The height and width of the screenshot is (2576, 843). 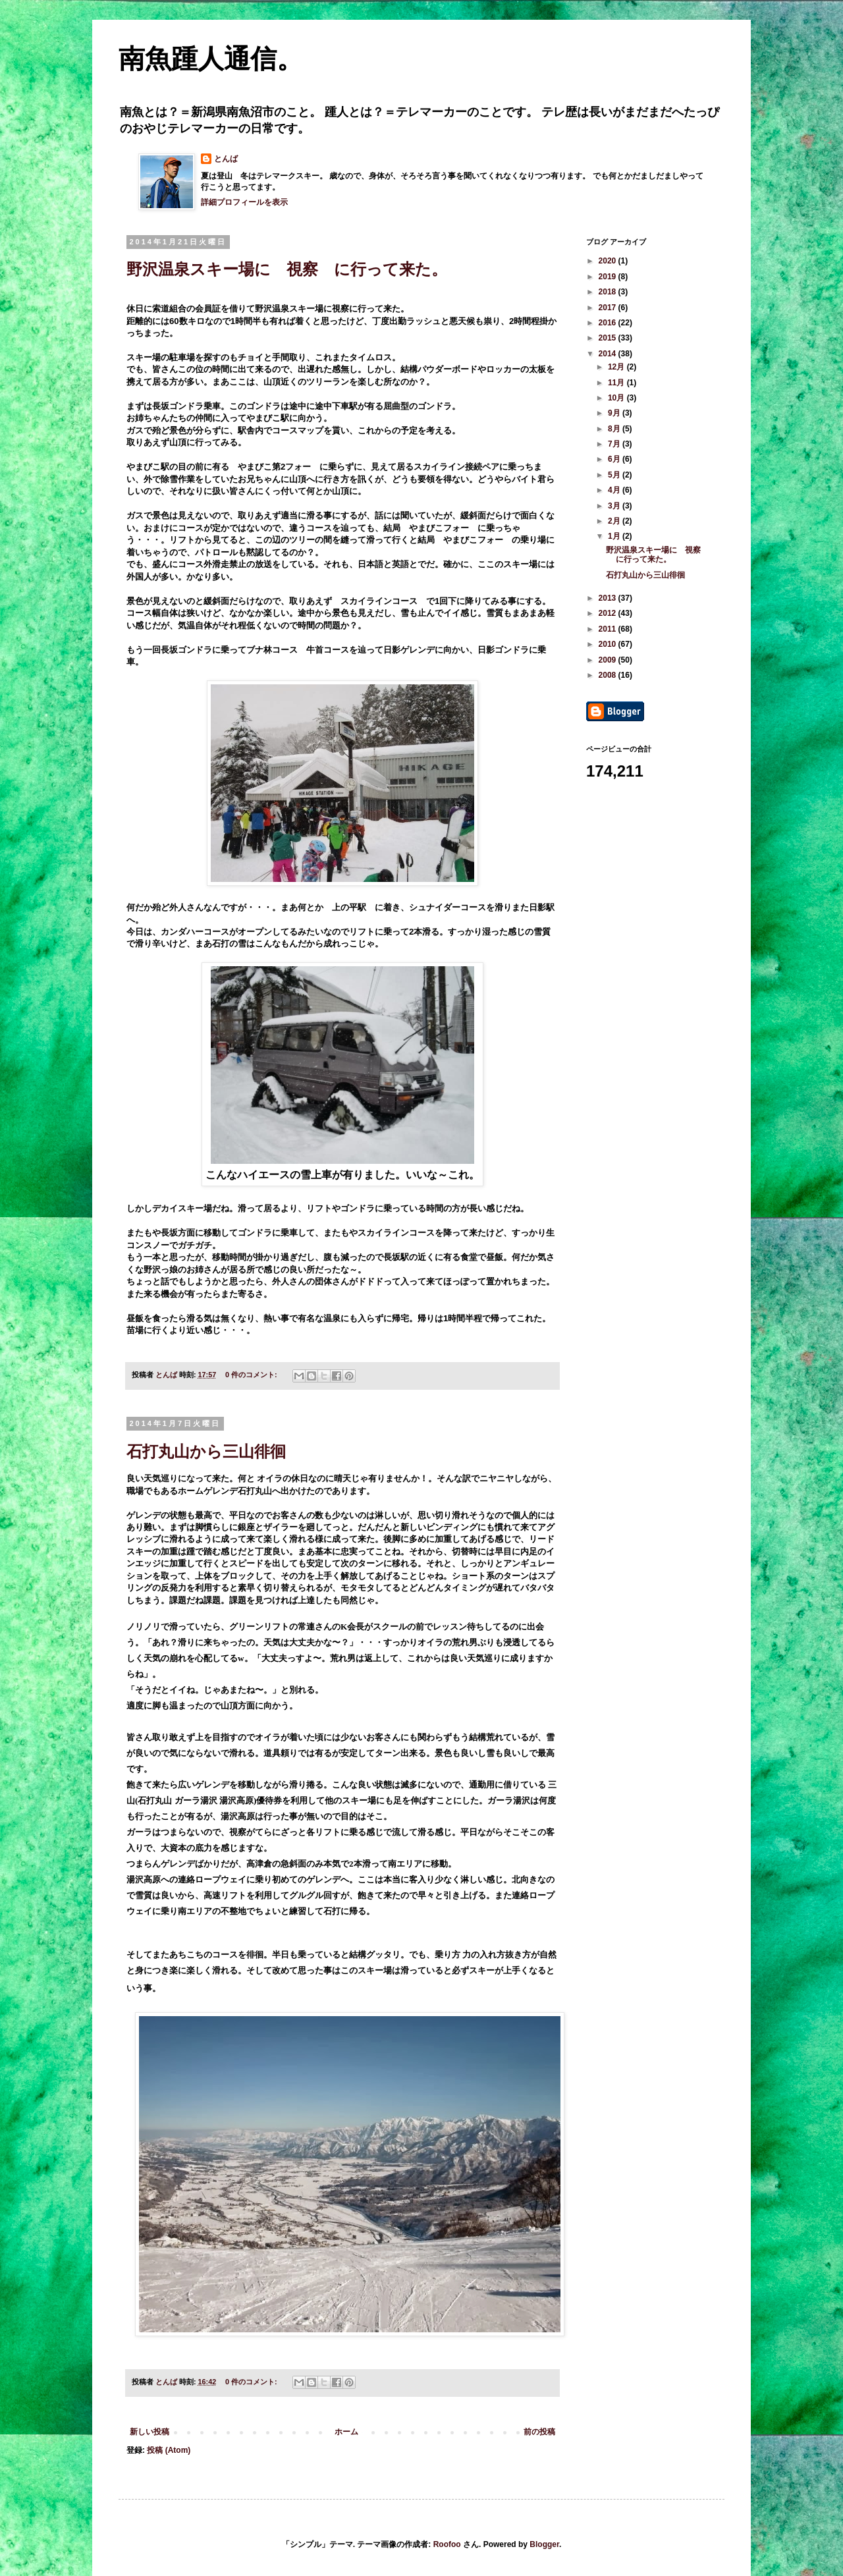 I want to click on 2月, so click(x=615, y=521).